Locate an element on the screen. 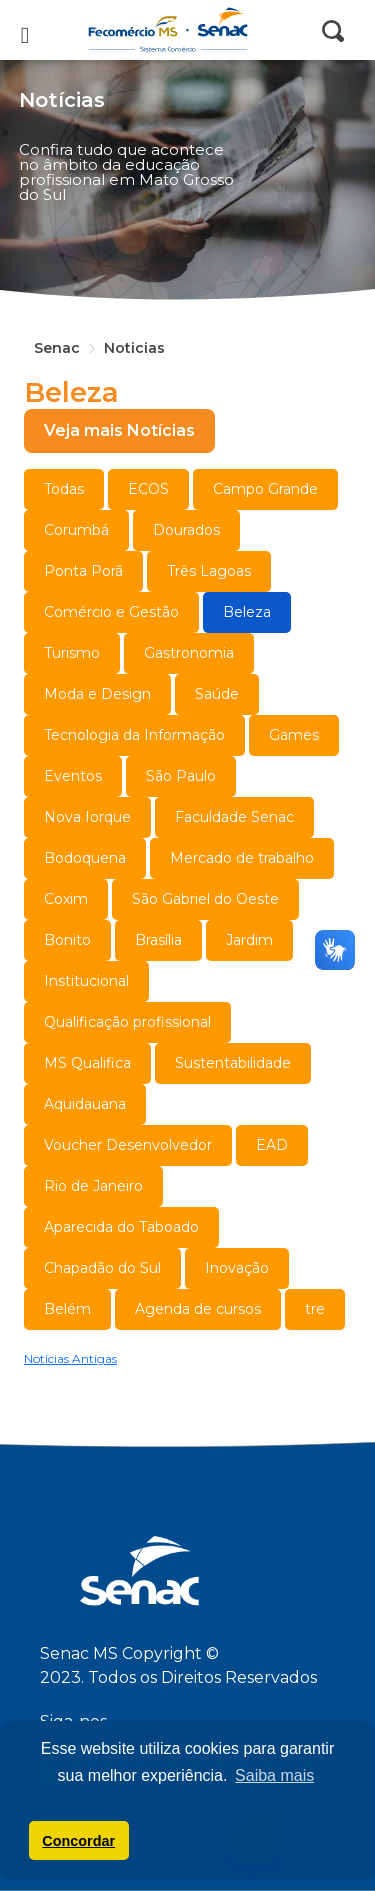 This screenshot has width=375, height=1891. Gastronomia is located at coordinates (189, 653).